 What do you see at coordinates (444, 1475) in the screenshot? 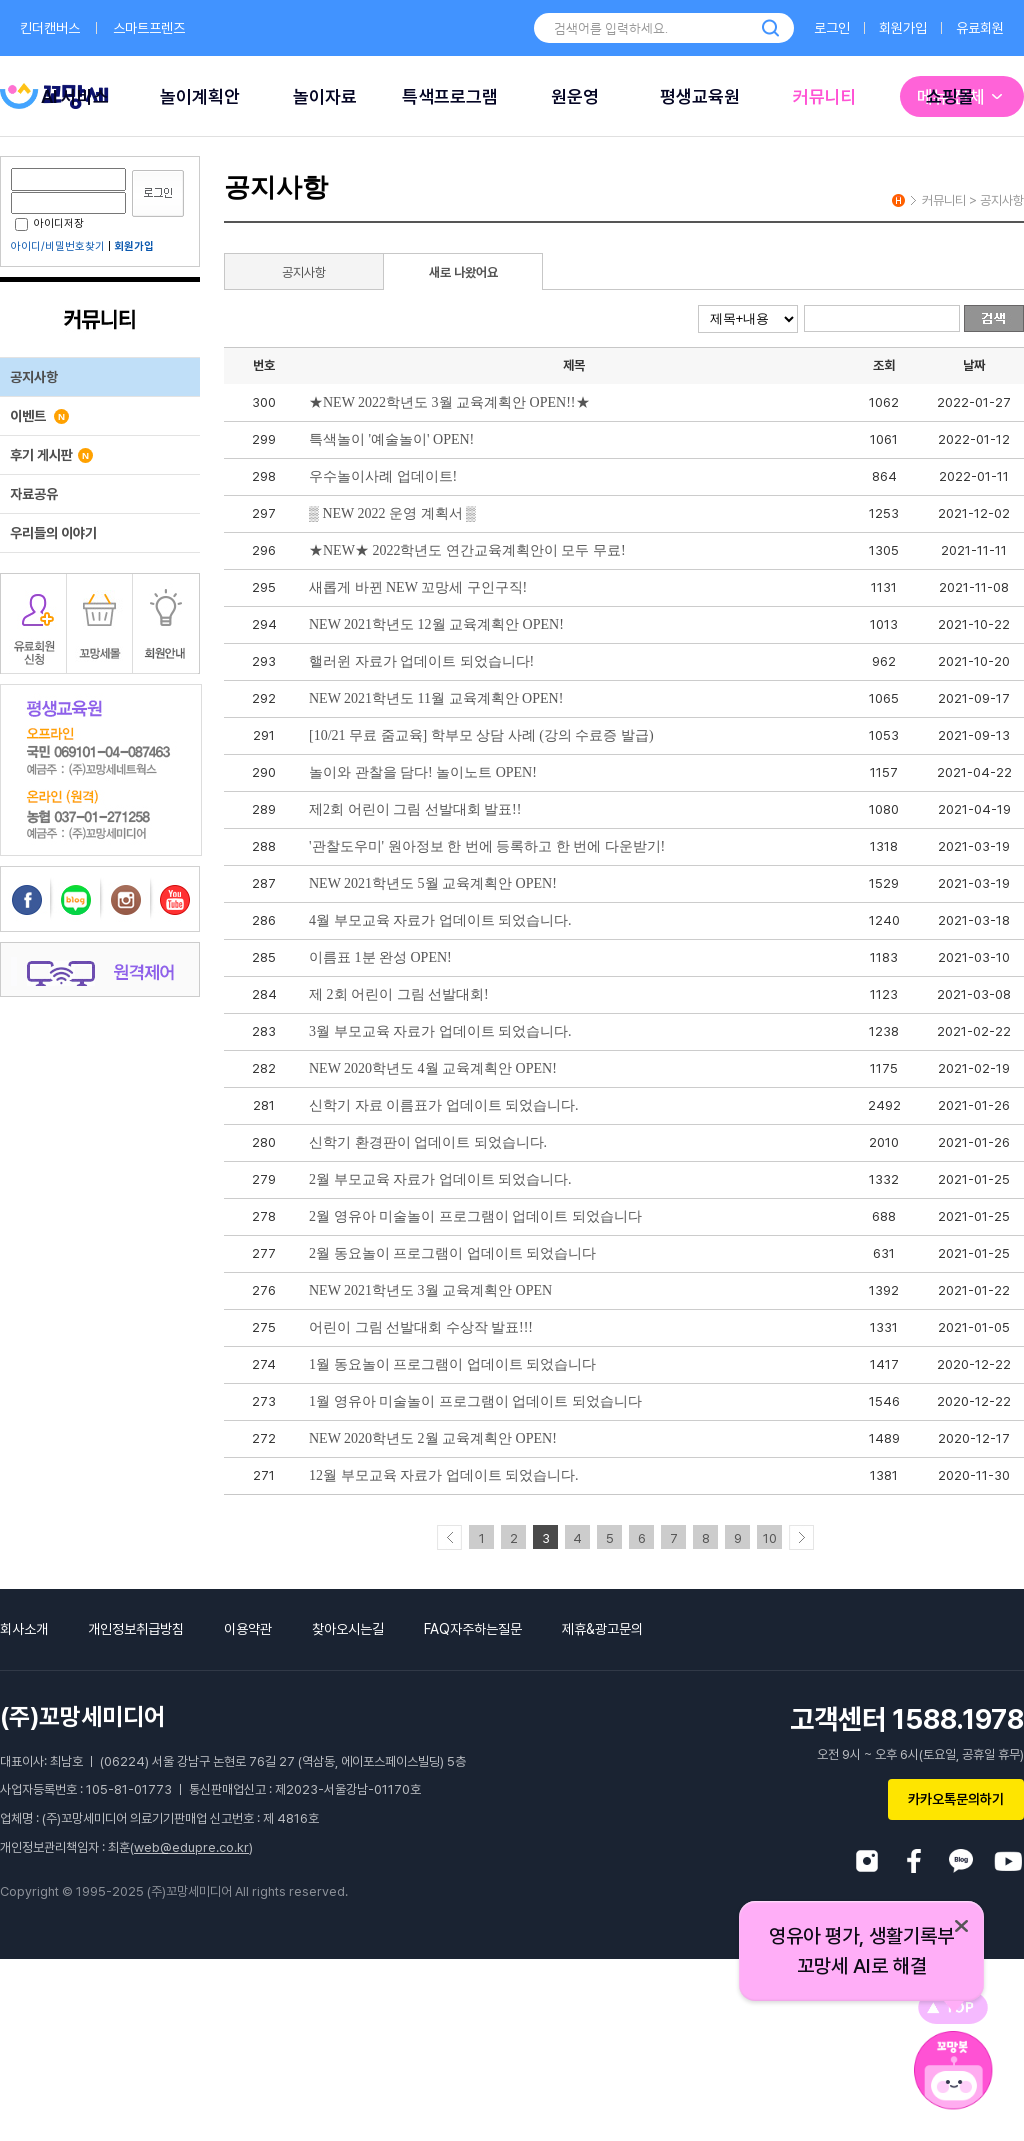
I see `12월 부모교육 자료가 업데이트 되었습니다.` at bounding box center [444, 1475].